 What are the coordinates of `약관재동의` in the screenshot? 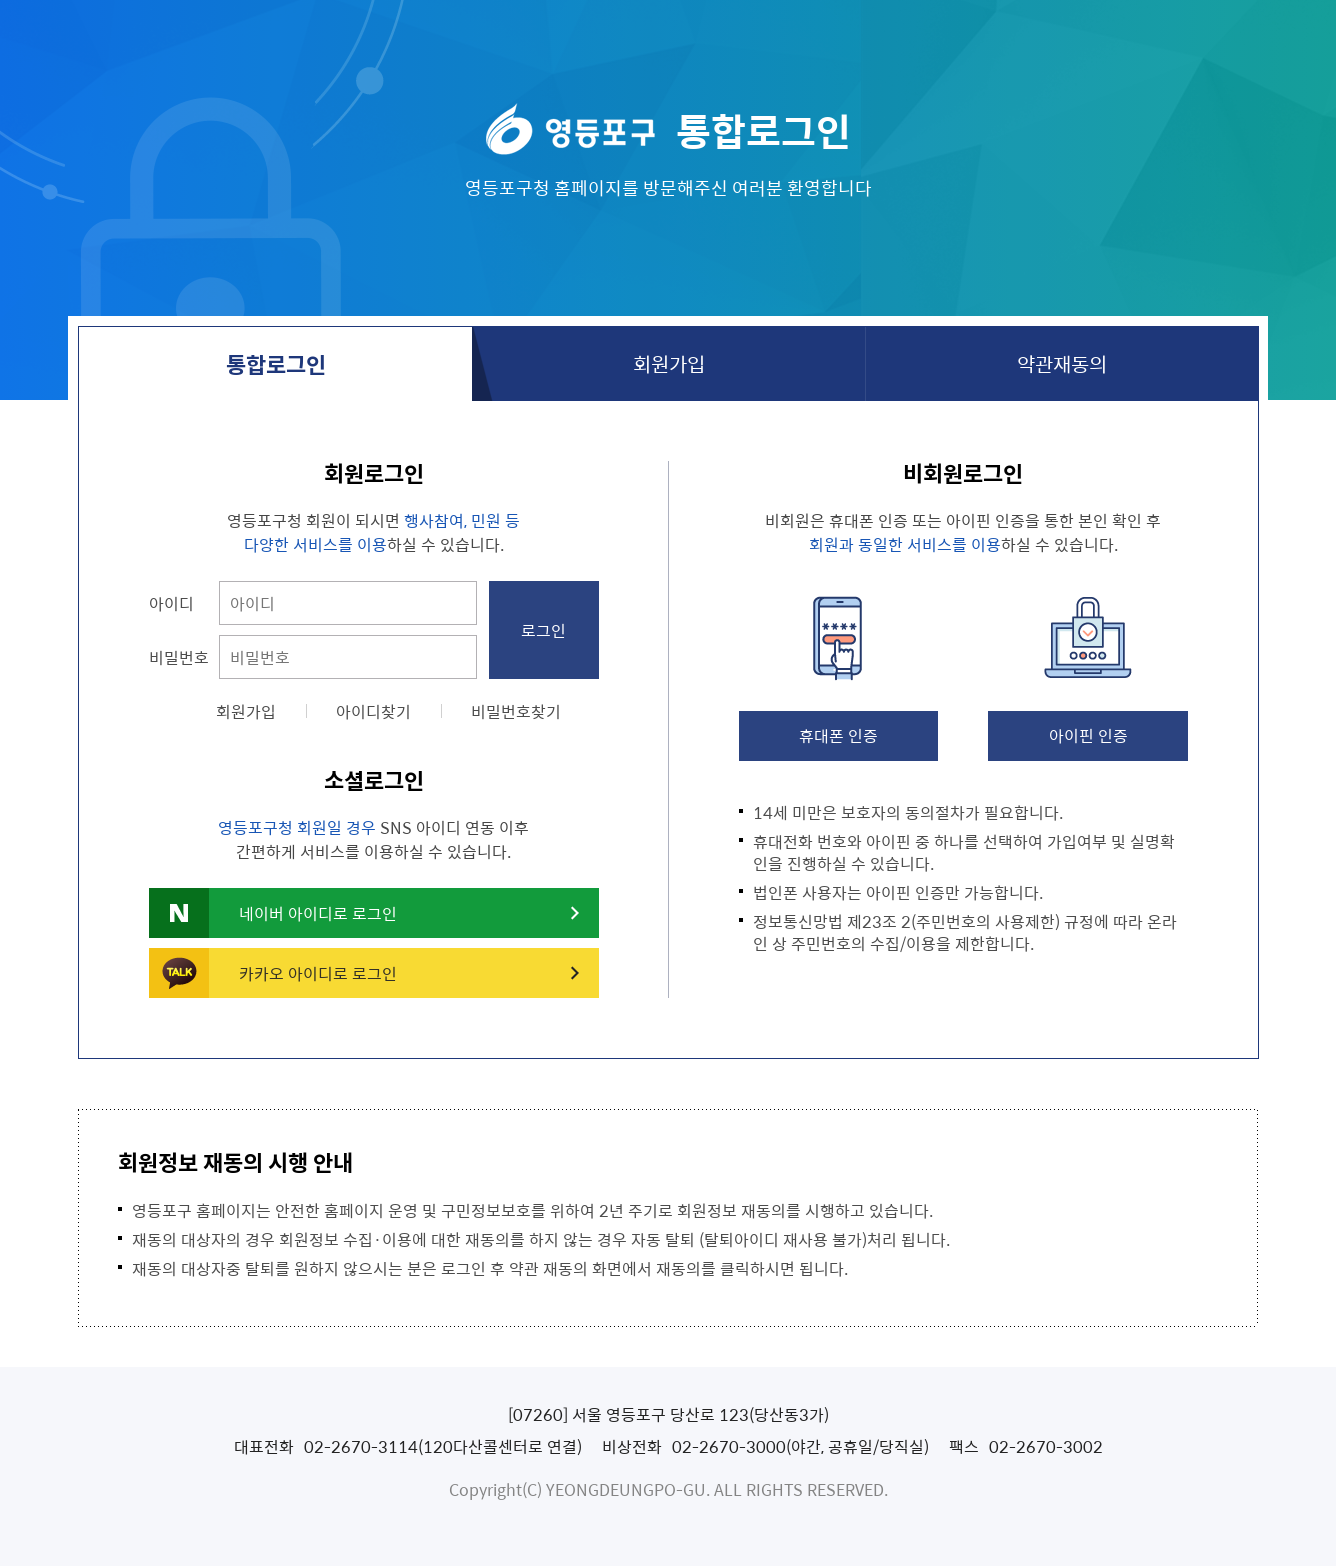 It's located at (1062, 363).